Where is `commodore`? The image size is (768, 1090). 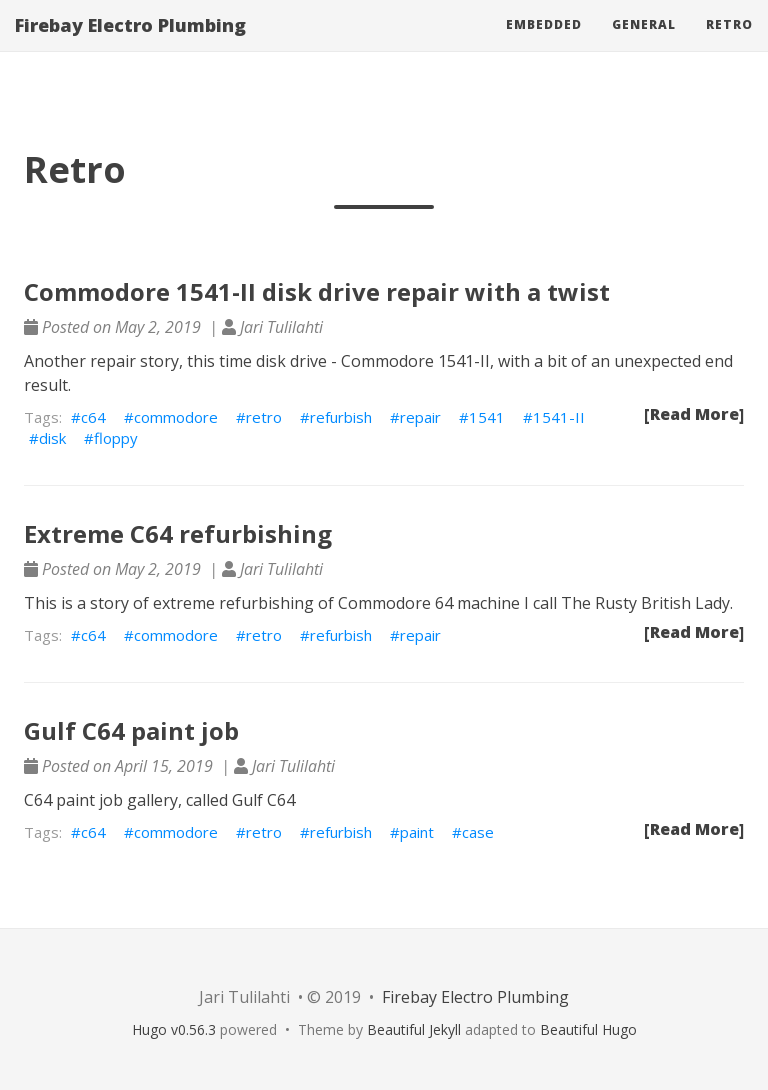
commodore is located at coordinates (176, 417).